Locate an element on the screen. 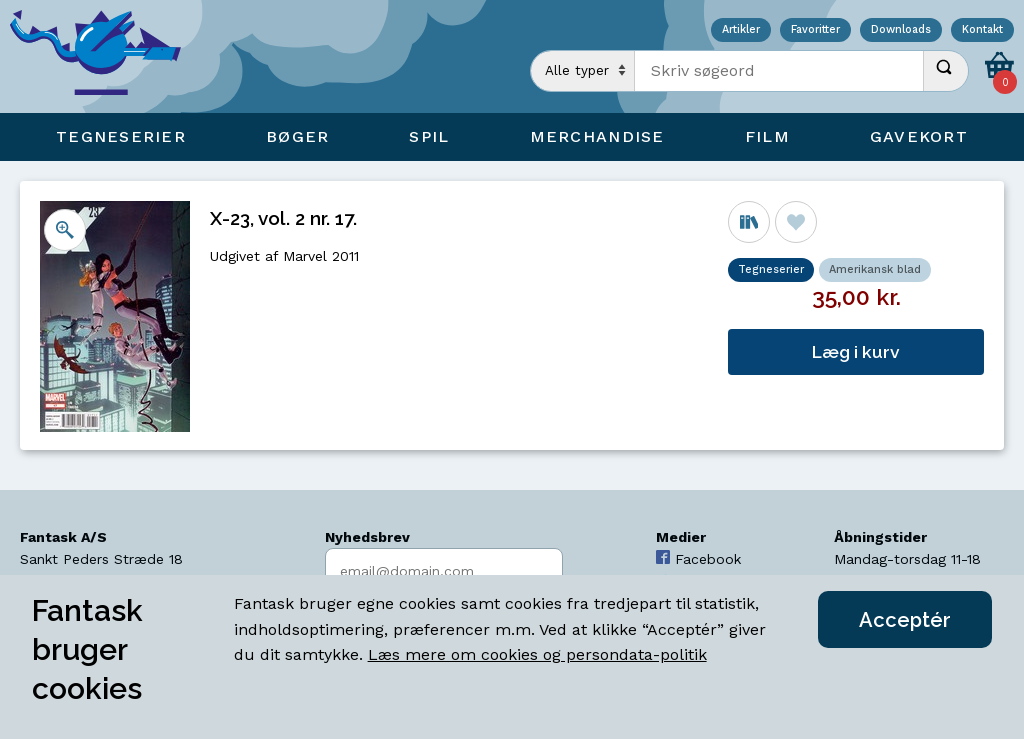  Læs mere om cookies og persondata-politik is located at coordinates (537, 654).